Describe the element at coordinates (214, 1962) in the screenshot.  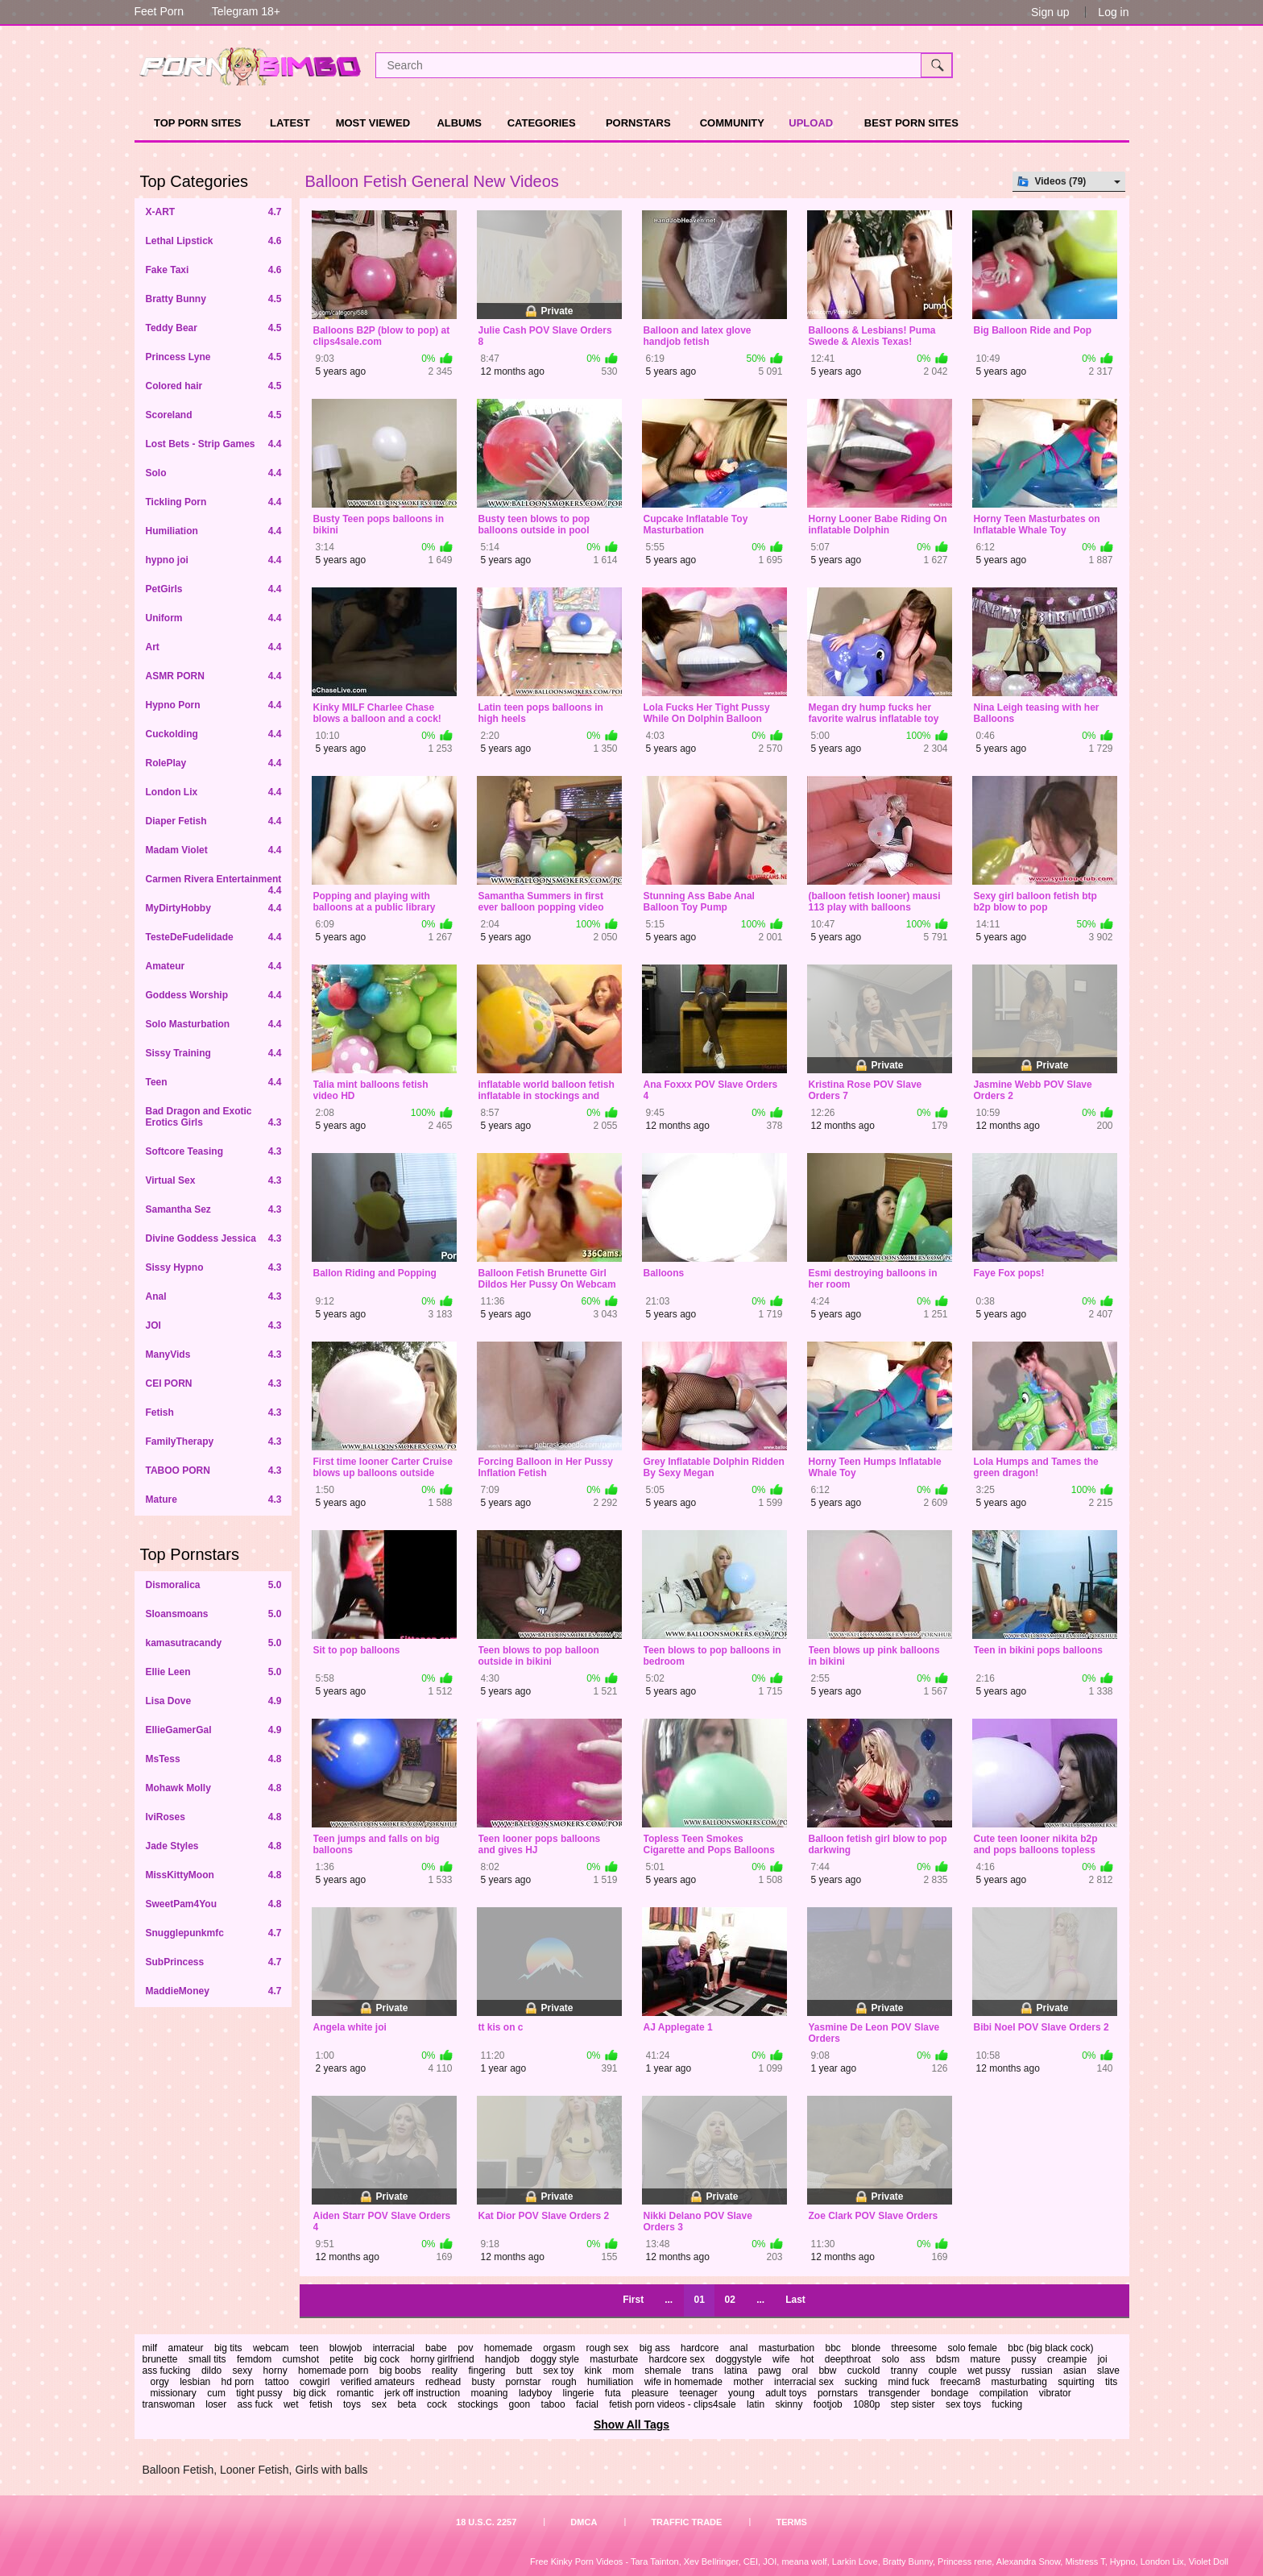
I see `SubPrincess` at that location.